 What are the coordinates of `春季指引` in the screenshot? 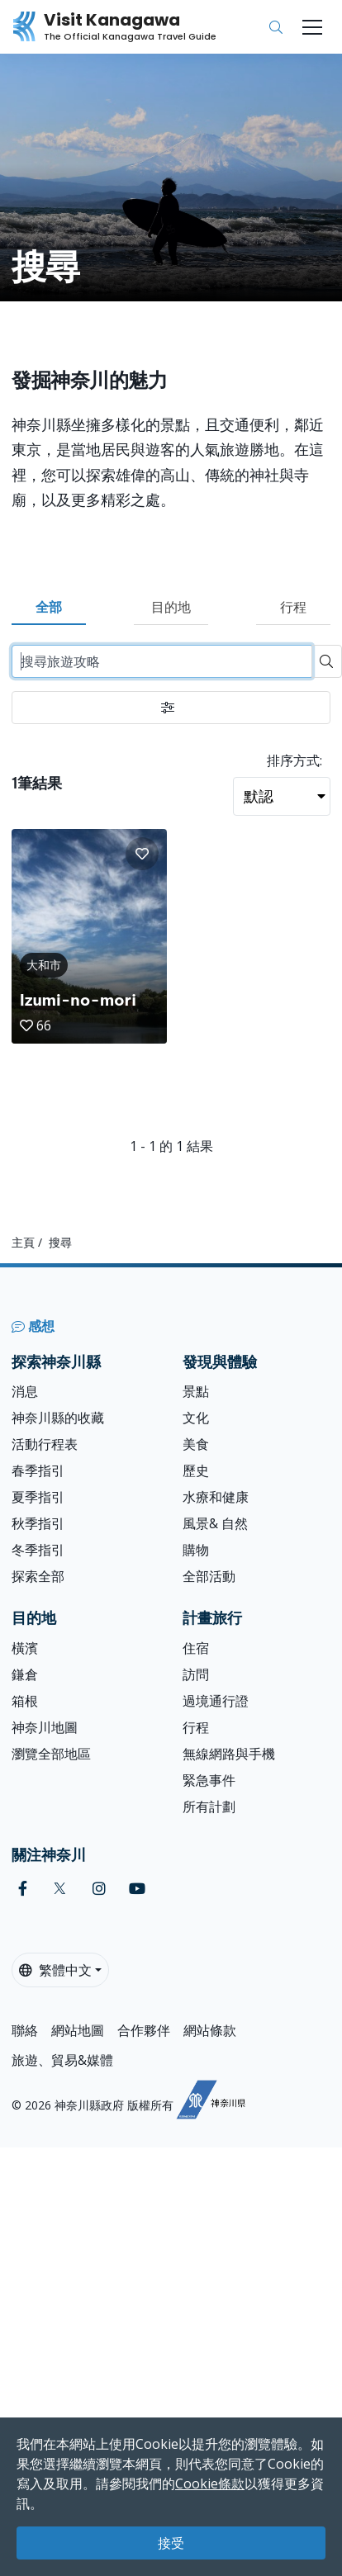 It's located at (38, 1470).